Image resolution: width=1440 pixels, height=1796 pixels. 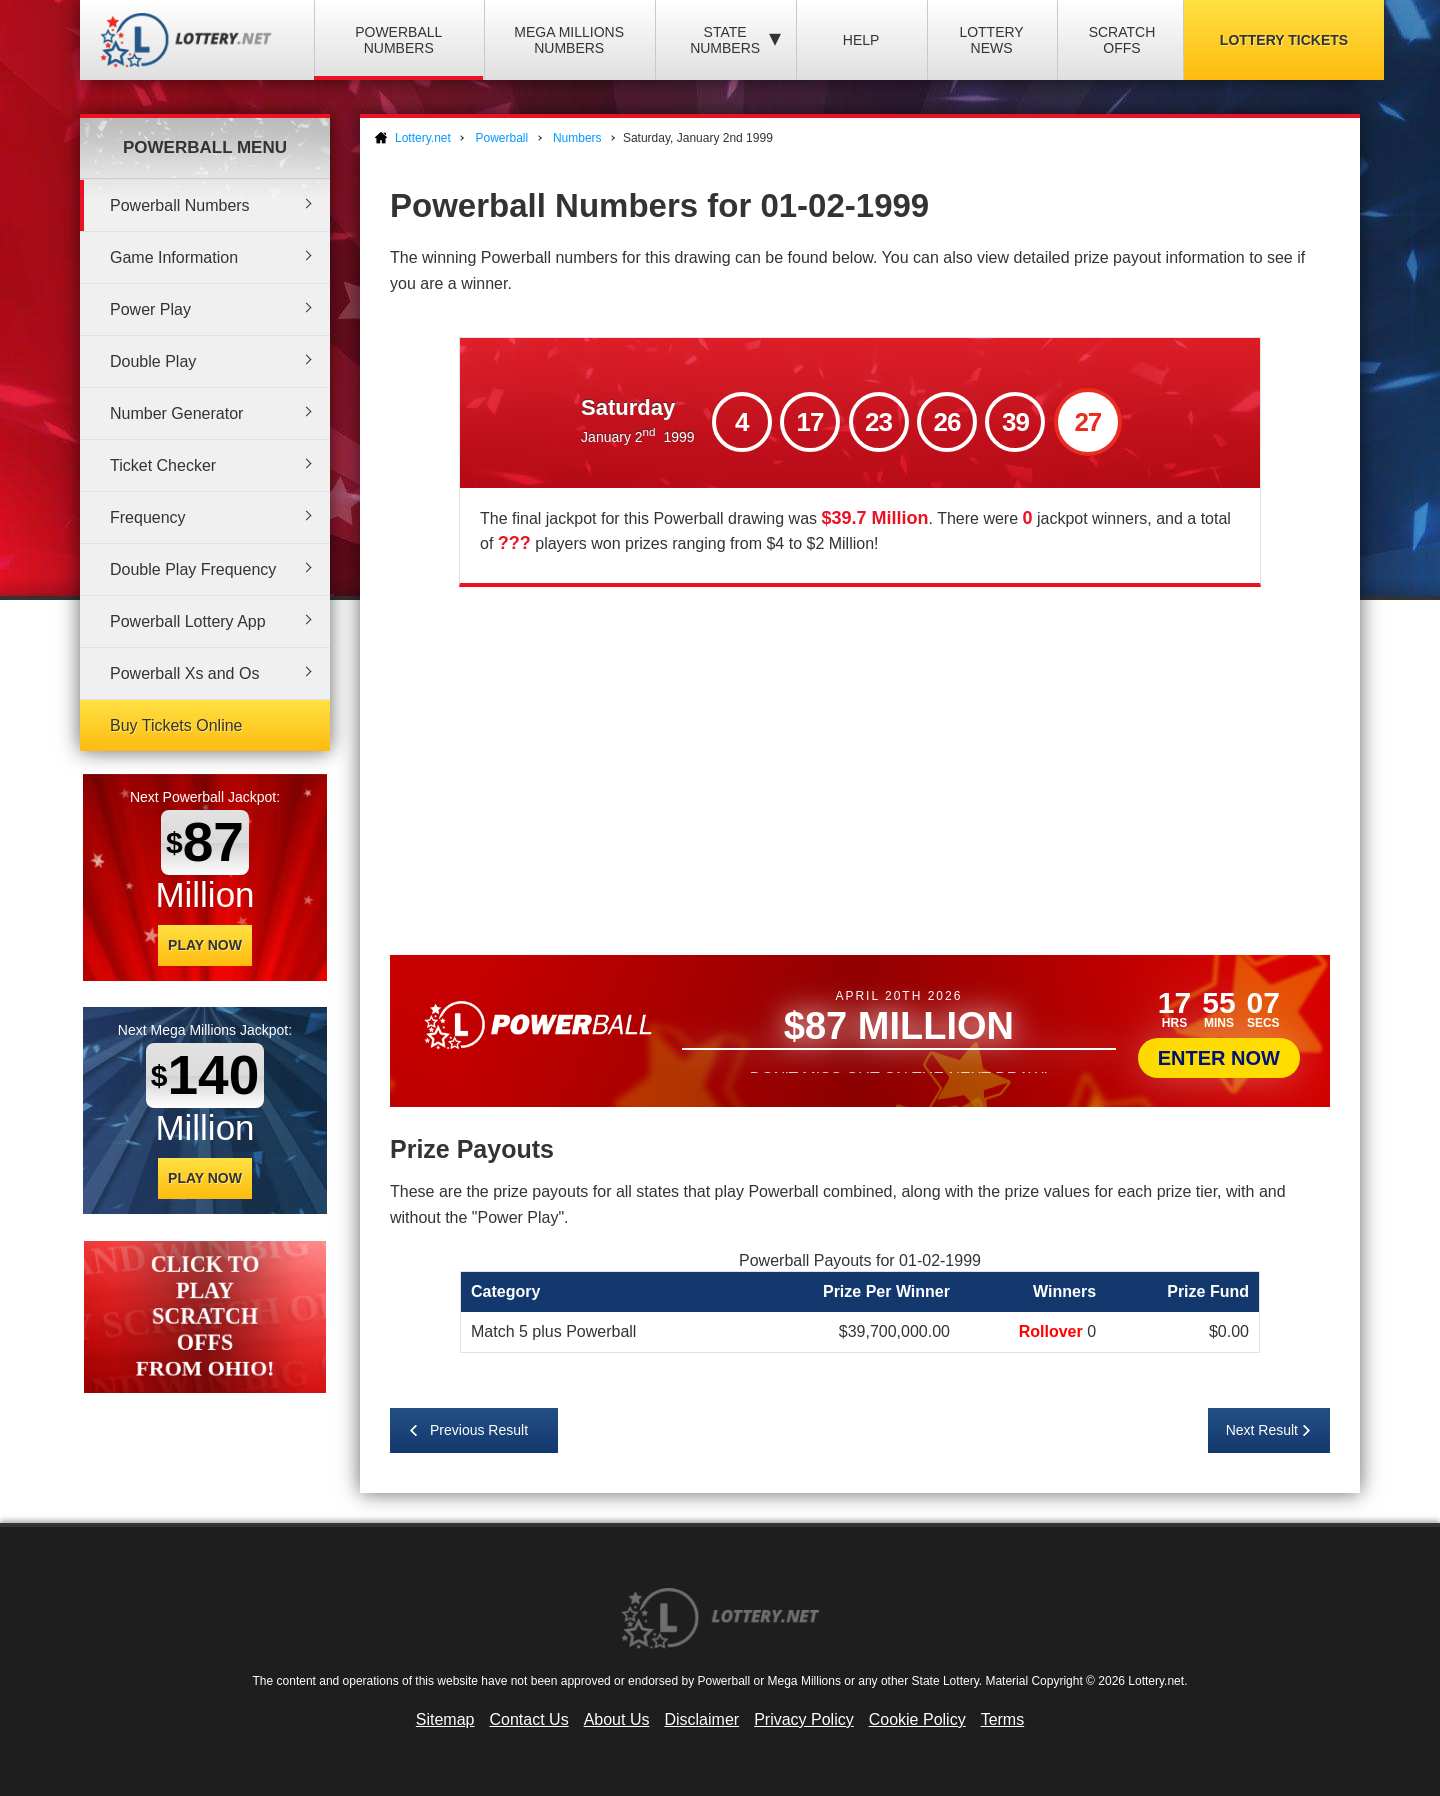 What do you see at coordinates (917, 1719) in the screenshot?
I see `Cookie Policy` at bounding box center [917, 1719].